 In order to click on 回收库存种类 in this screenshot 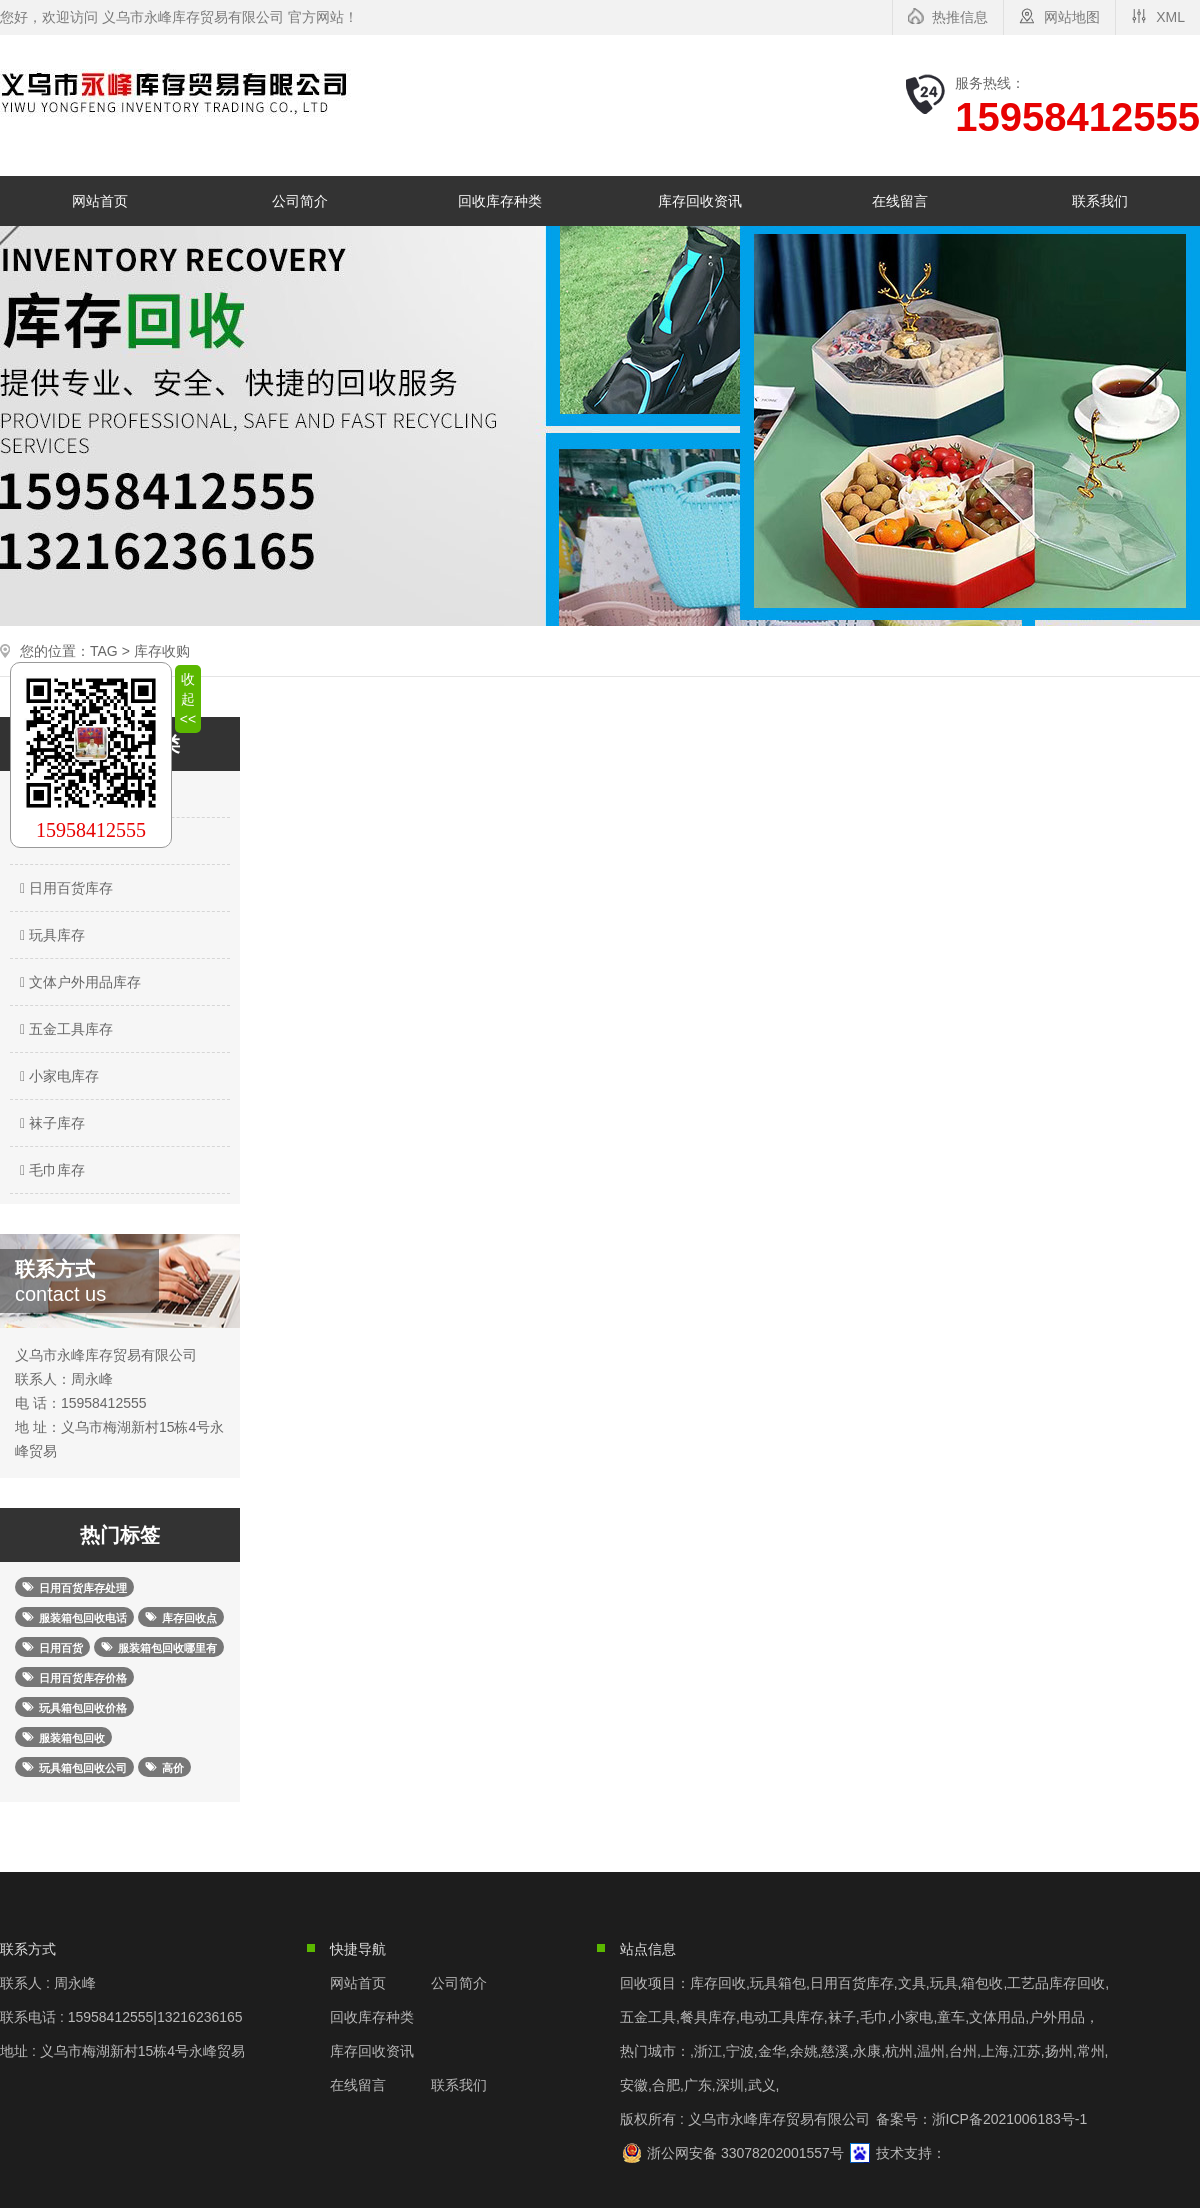, I will do `click(500, 201)`.